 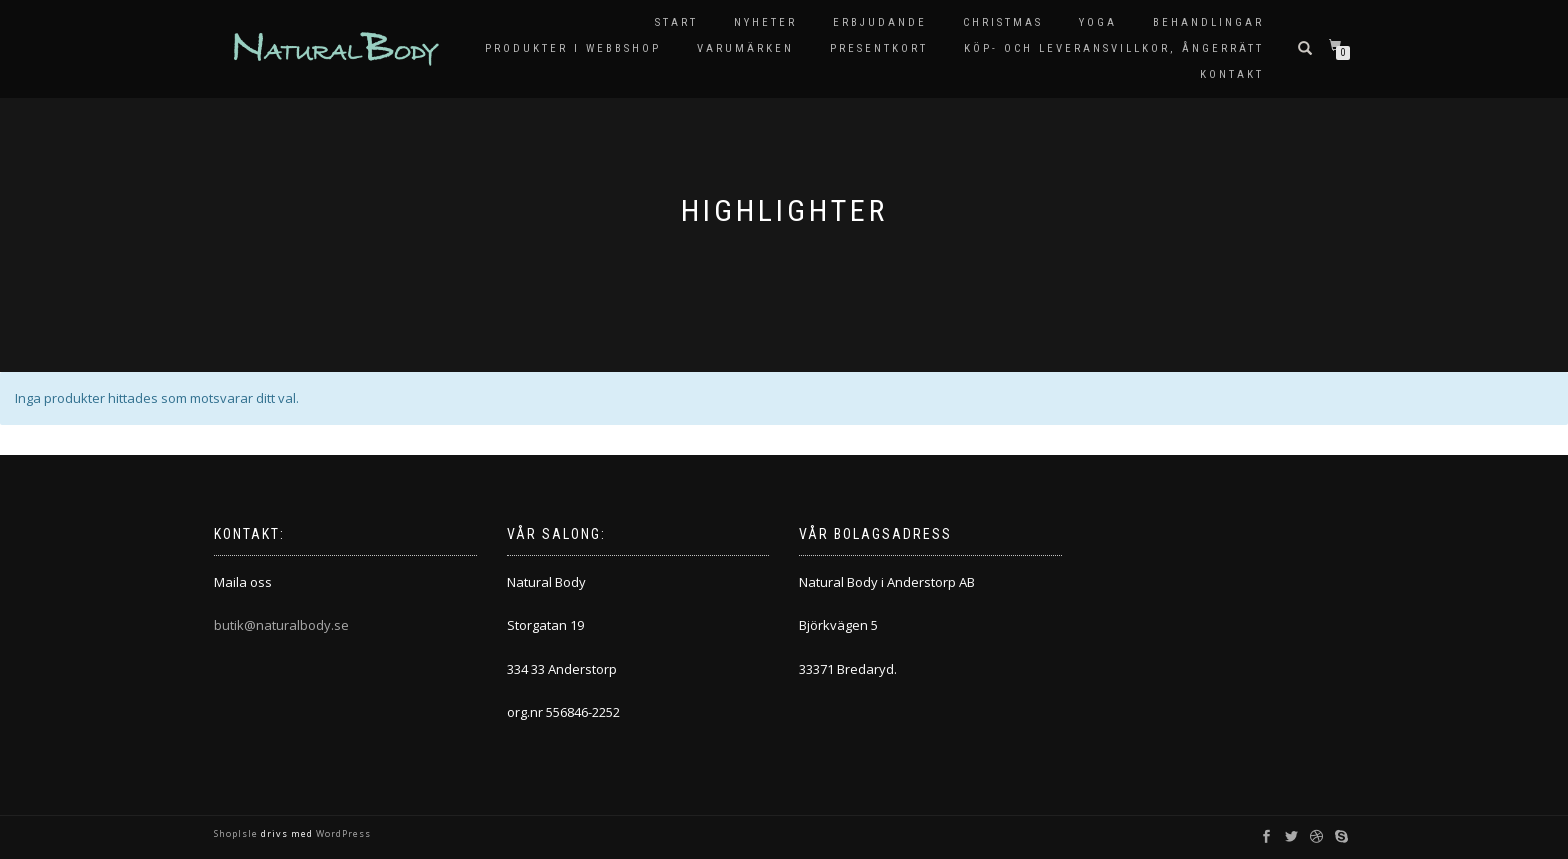 I want to click on Nyheter, so click(x=765, y=22).